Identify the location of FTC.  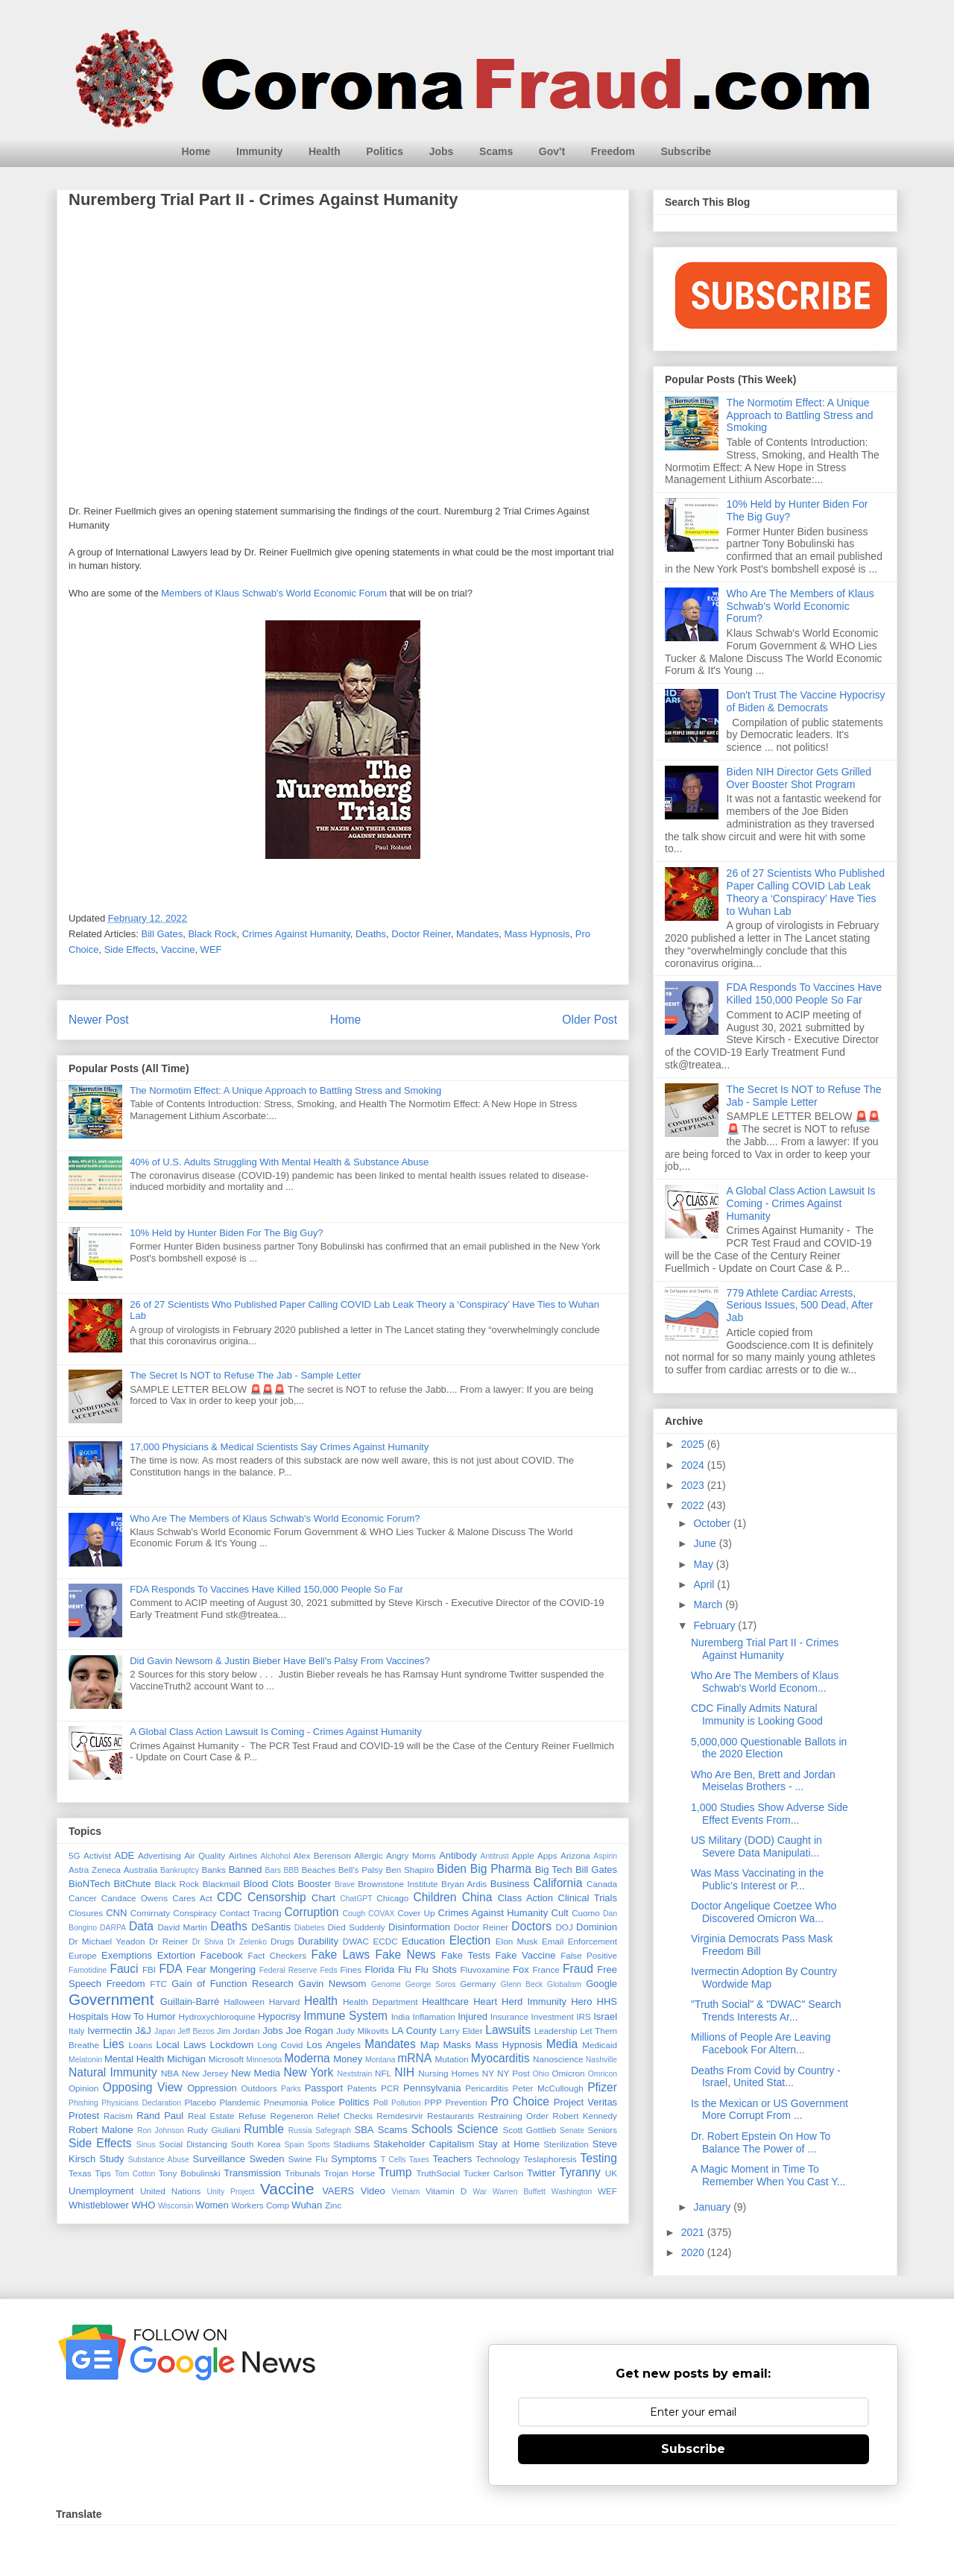
(158, 1983).